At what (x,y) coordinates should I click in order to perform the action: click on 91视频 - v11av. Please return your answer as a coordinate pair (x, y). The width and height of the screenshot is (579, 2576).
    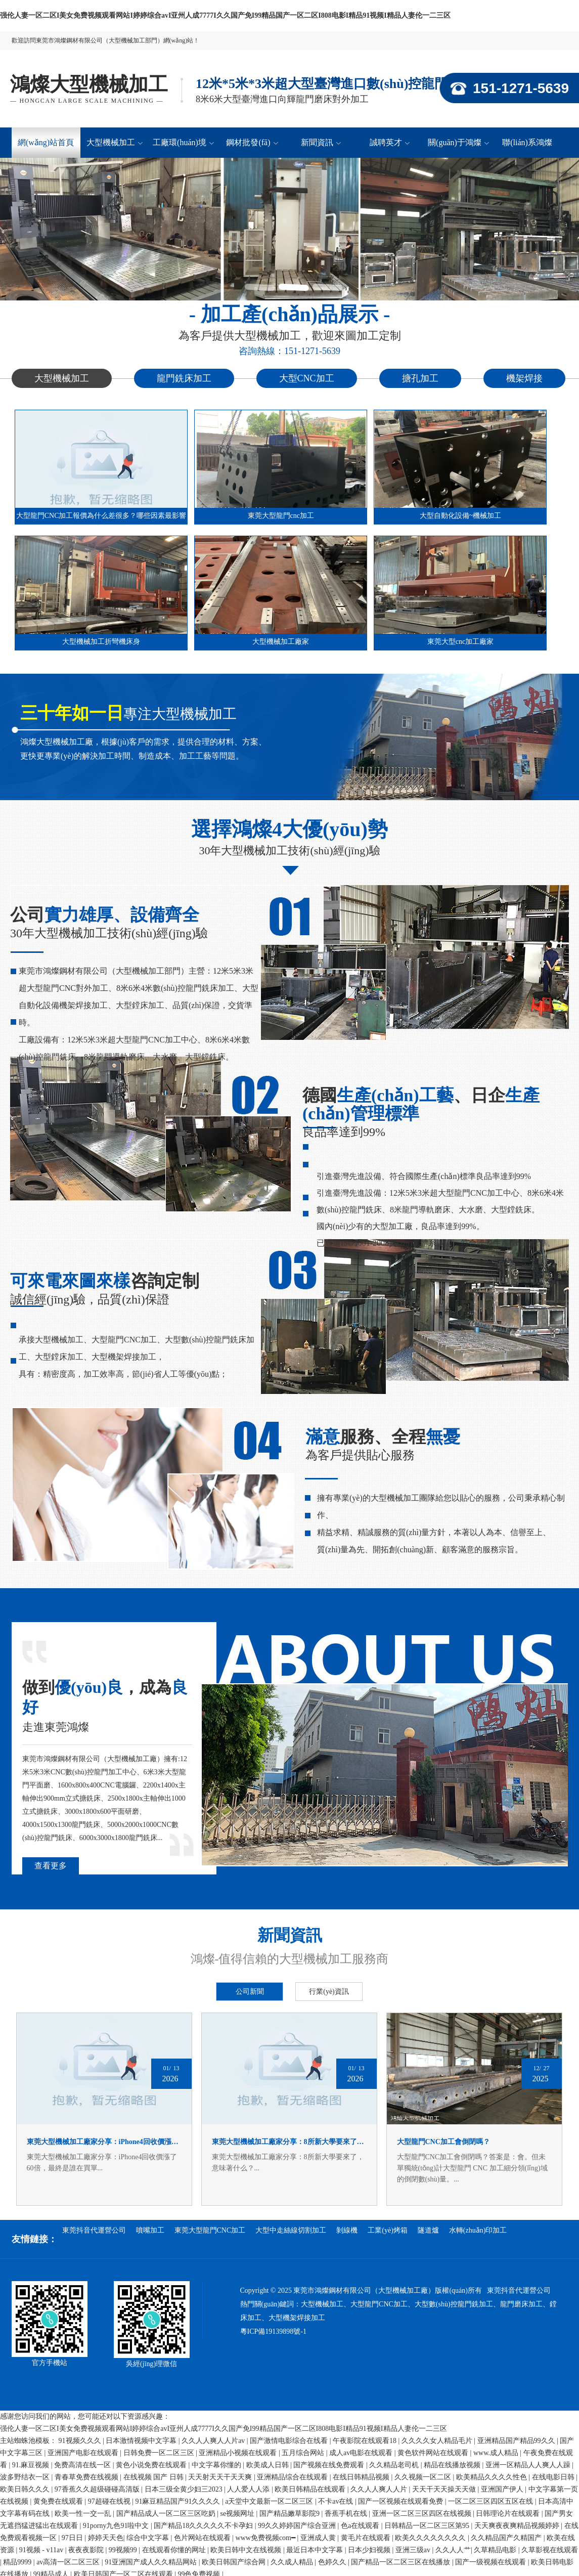
    Looking at the image, I should click on (42, 2550).